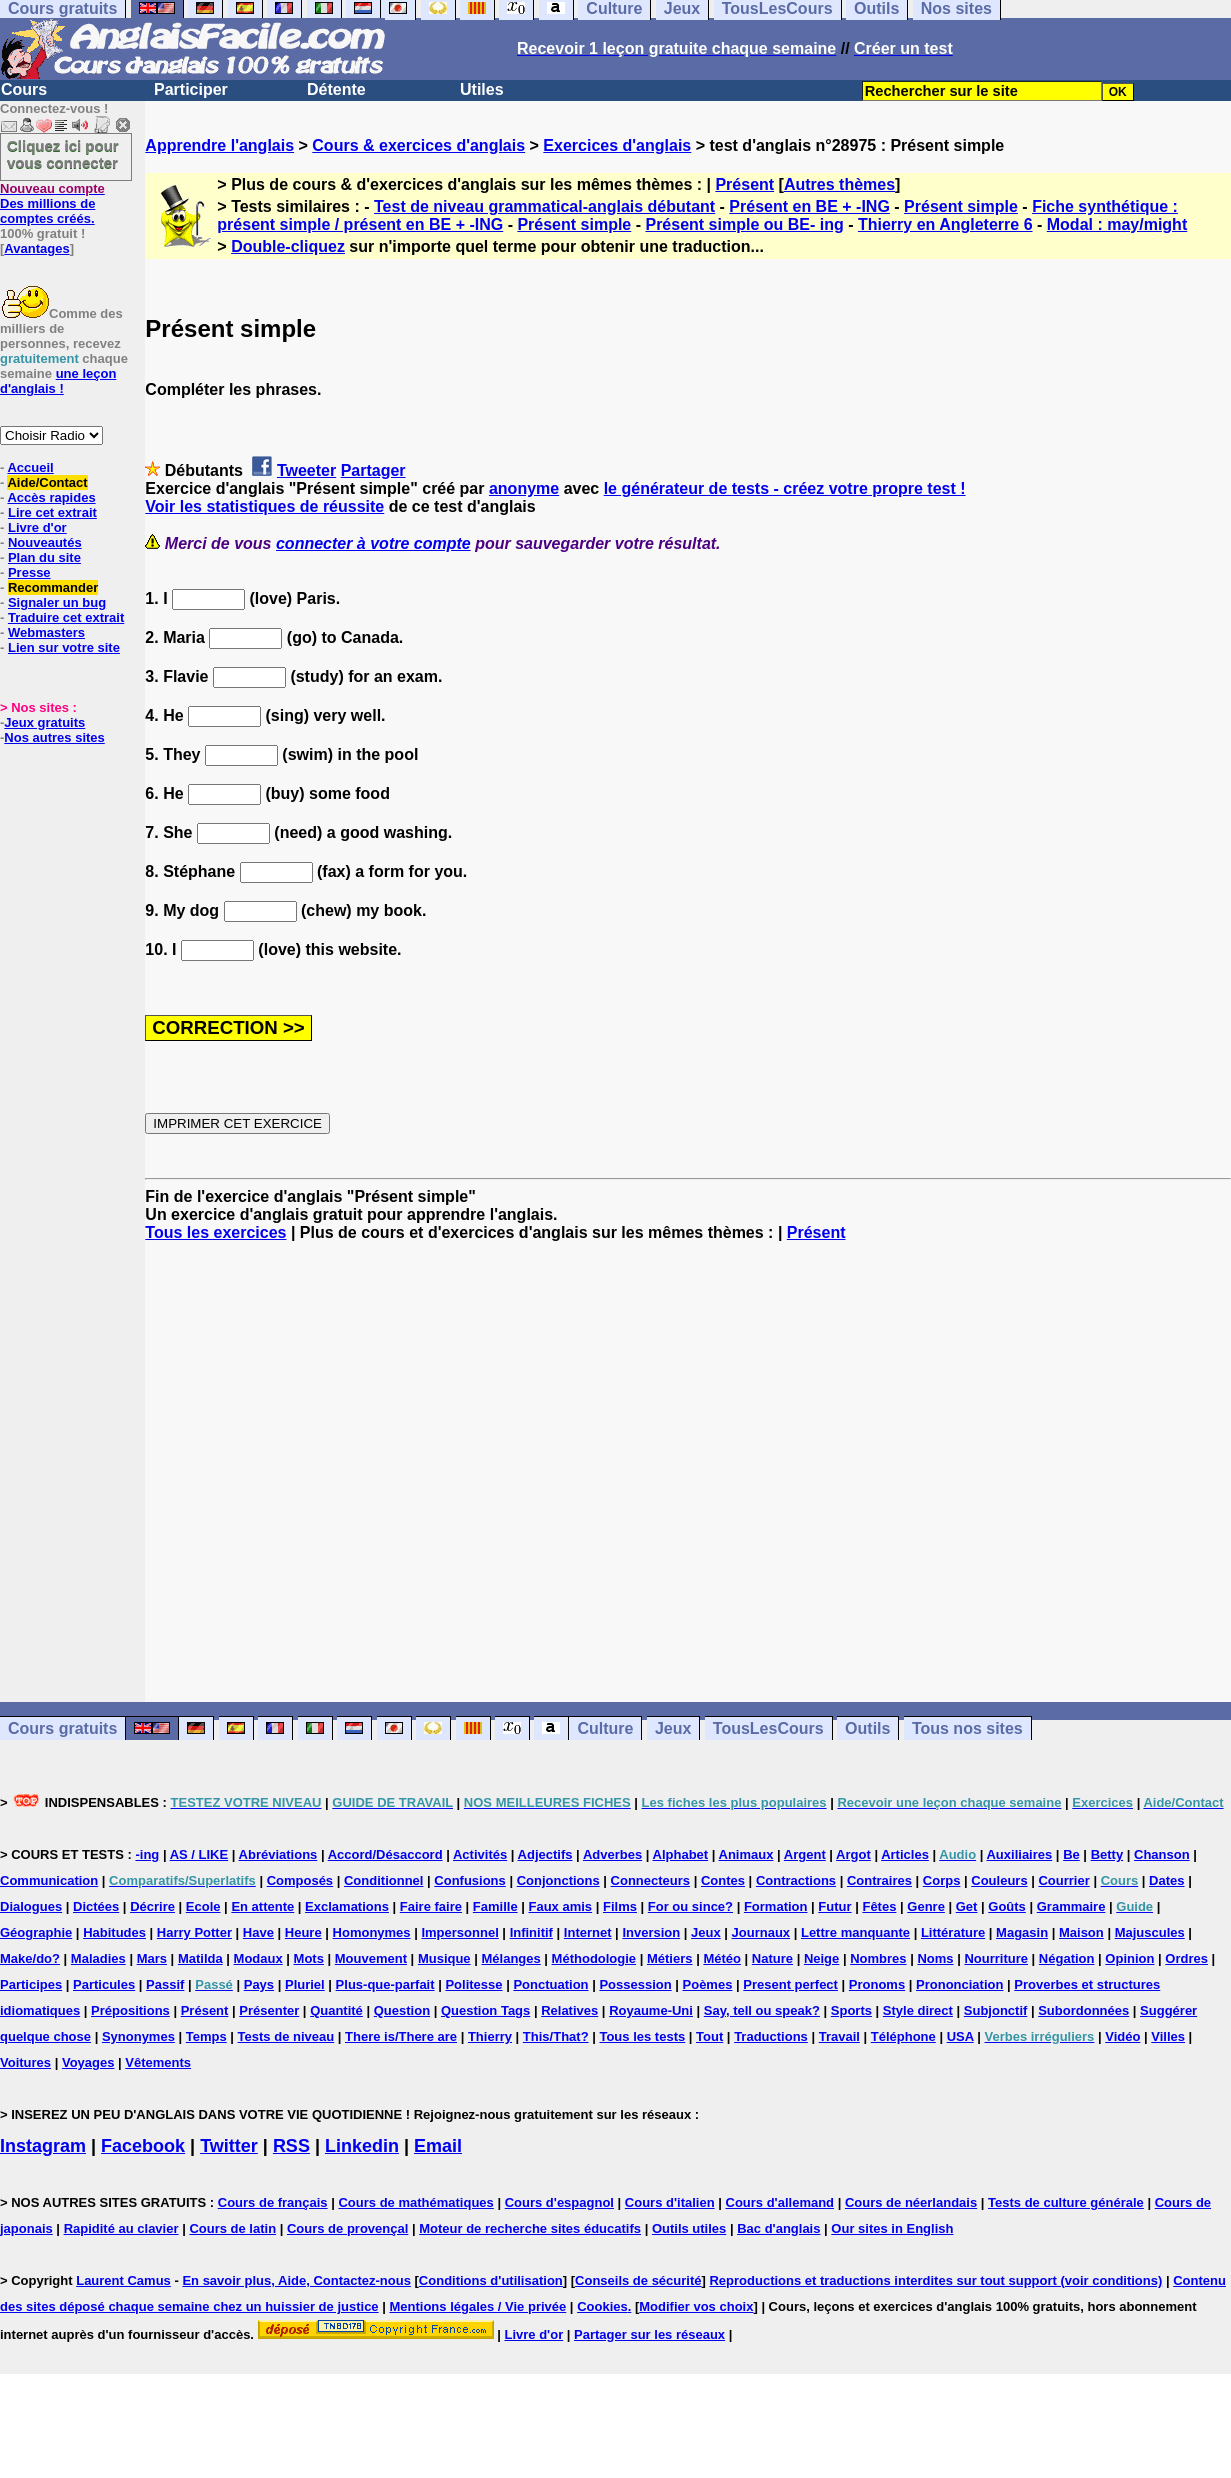 Image resolution: width=1231 pixels, height=2478 pixels. I want to click on Ponctuation, so click(550, 1984).